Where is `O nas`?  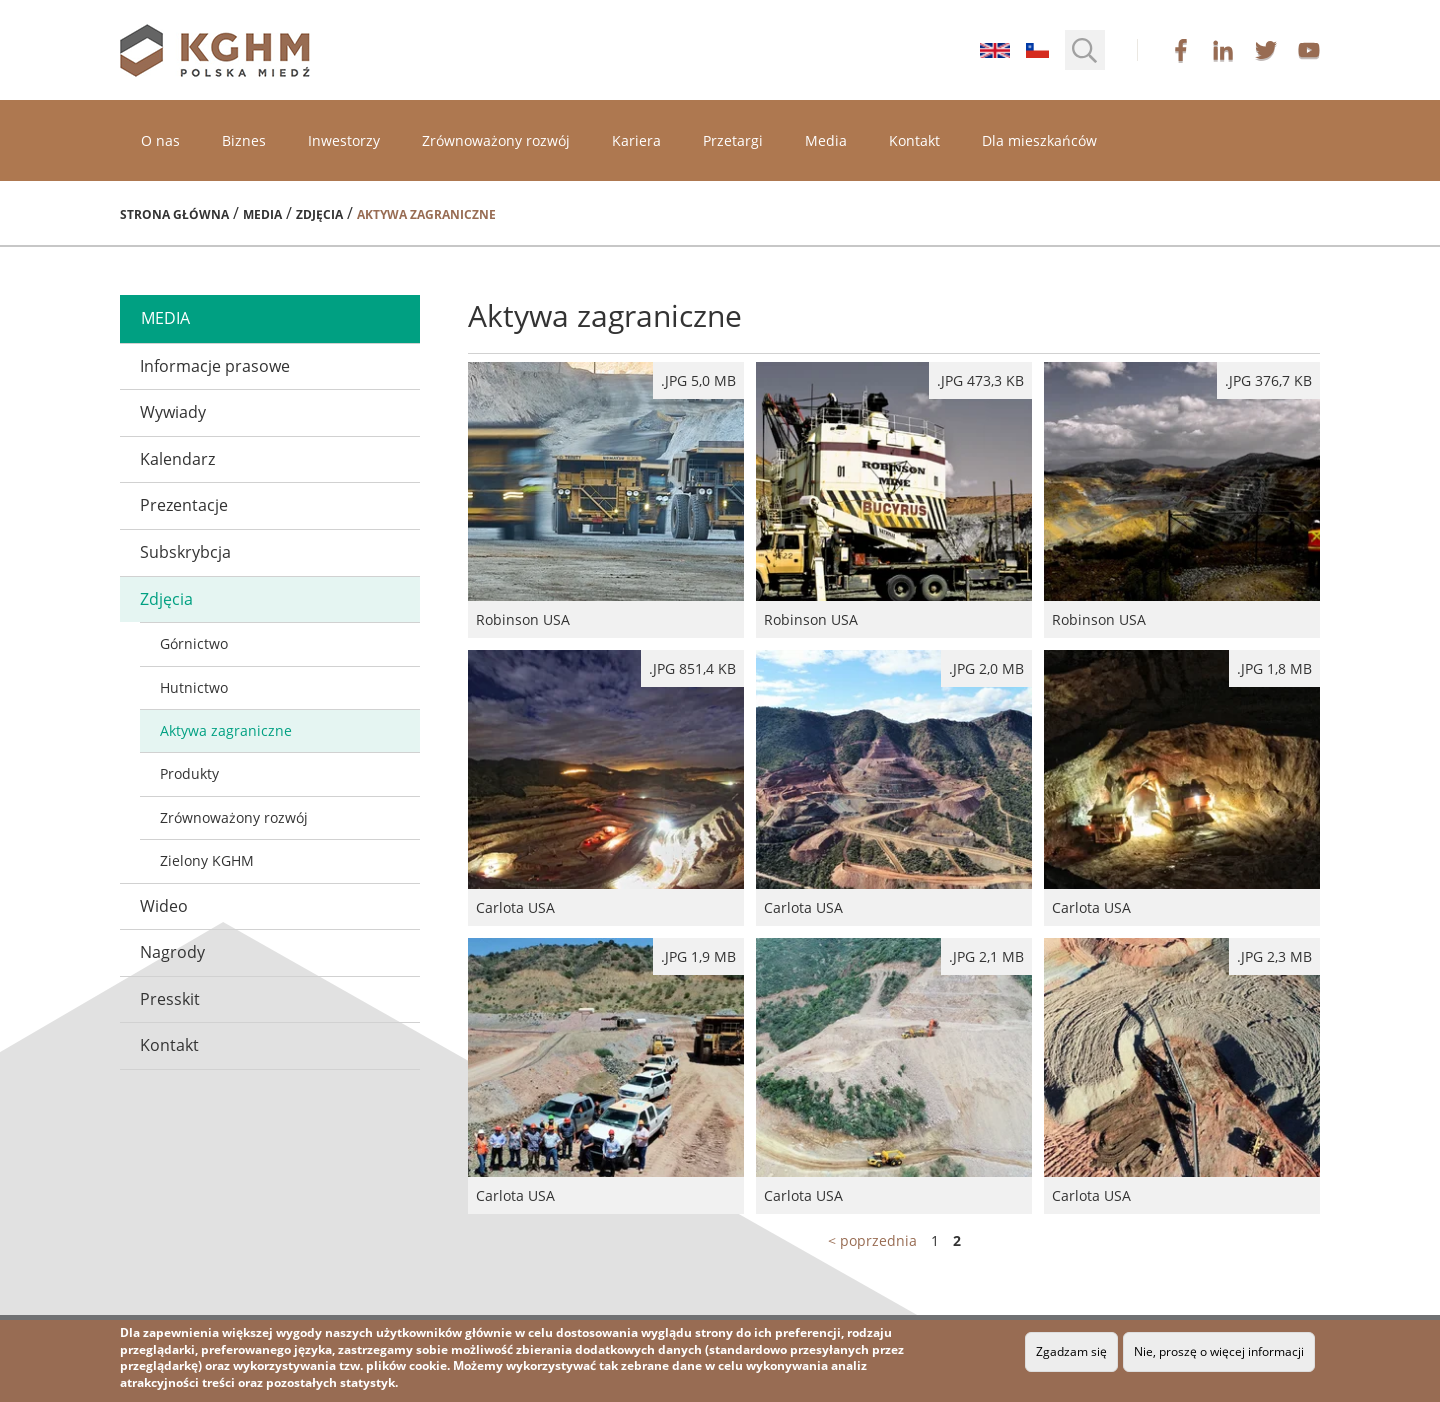 O nas is located at coordinates (160, 140).